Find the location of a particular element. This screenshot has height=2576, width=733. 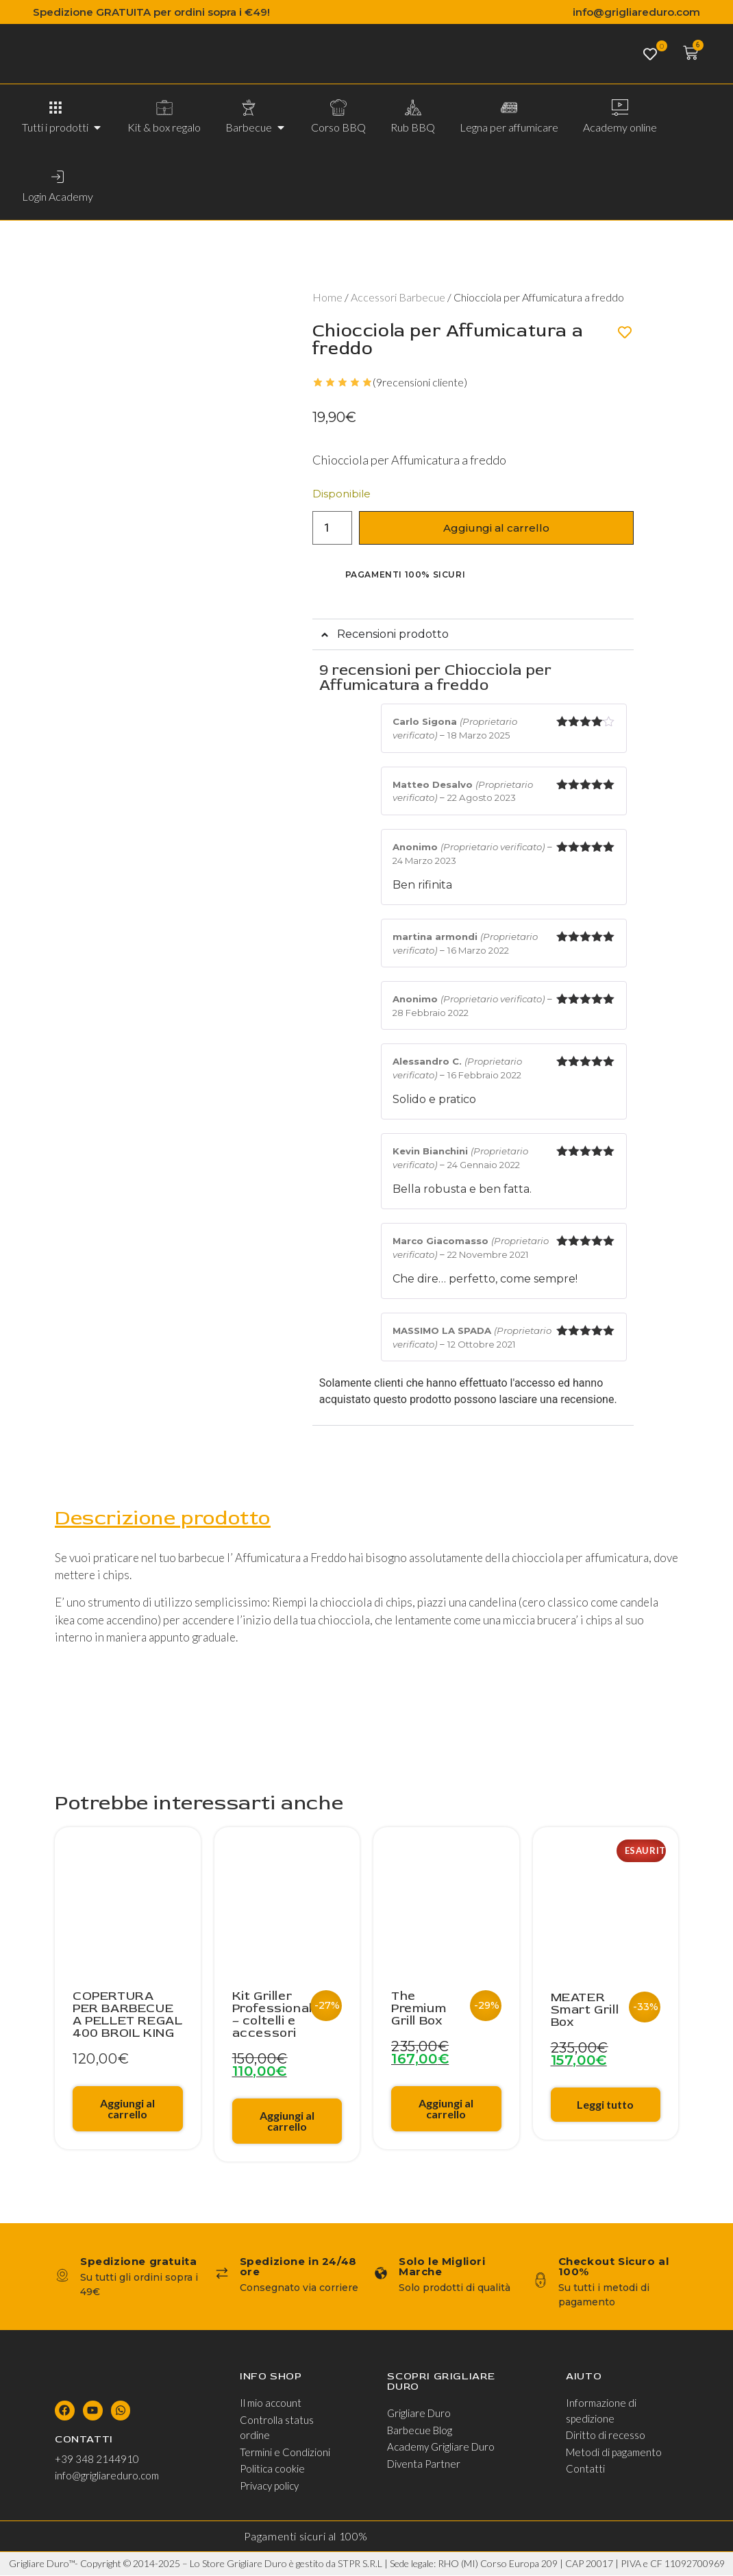

[Quantità prodotto] is located at coordinates (332, 528).